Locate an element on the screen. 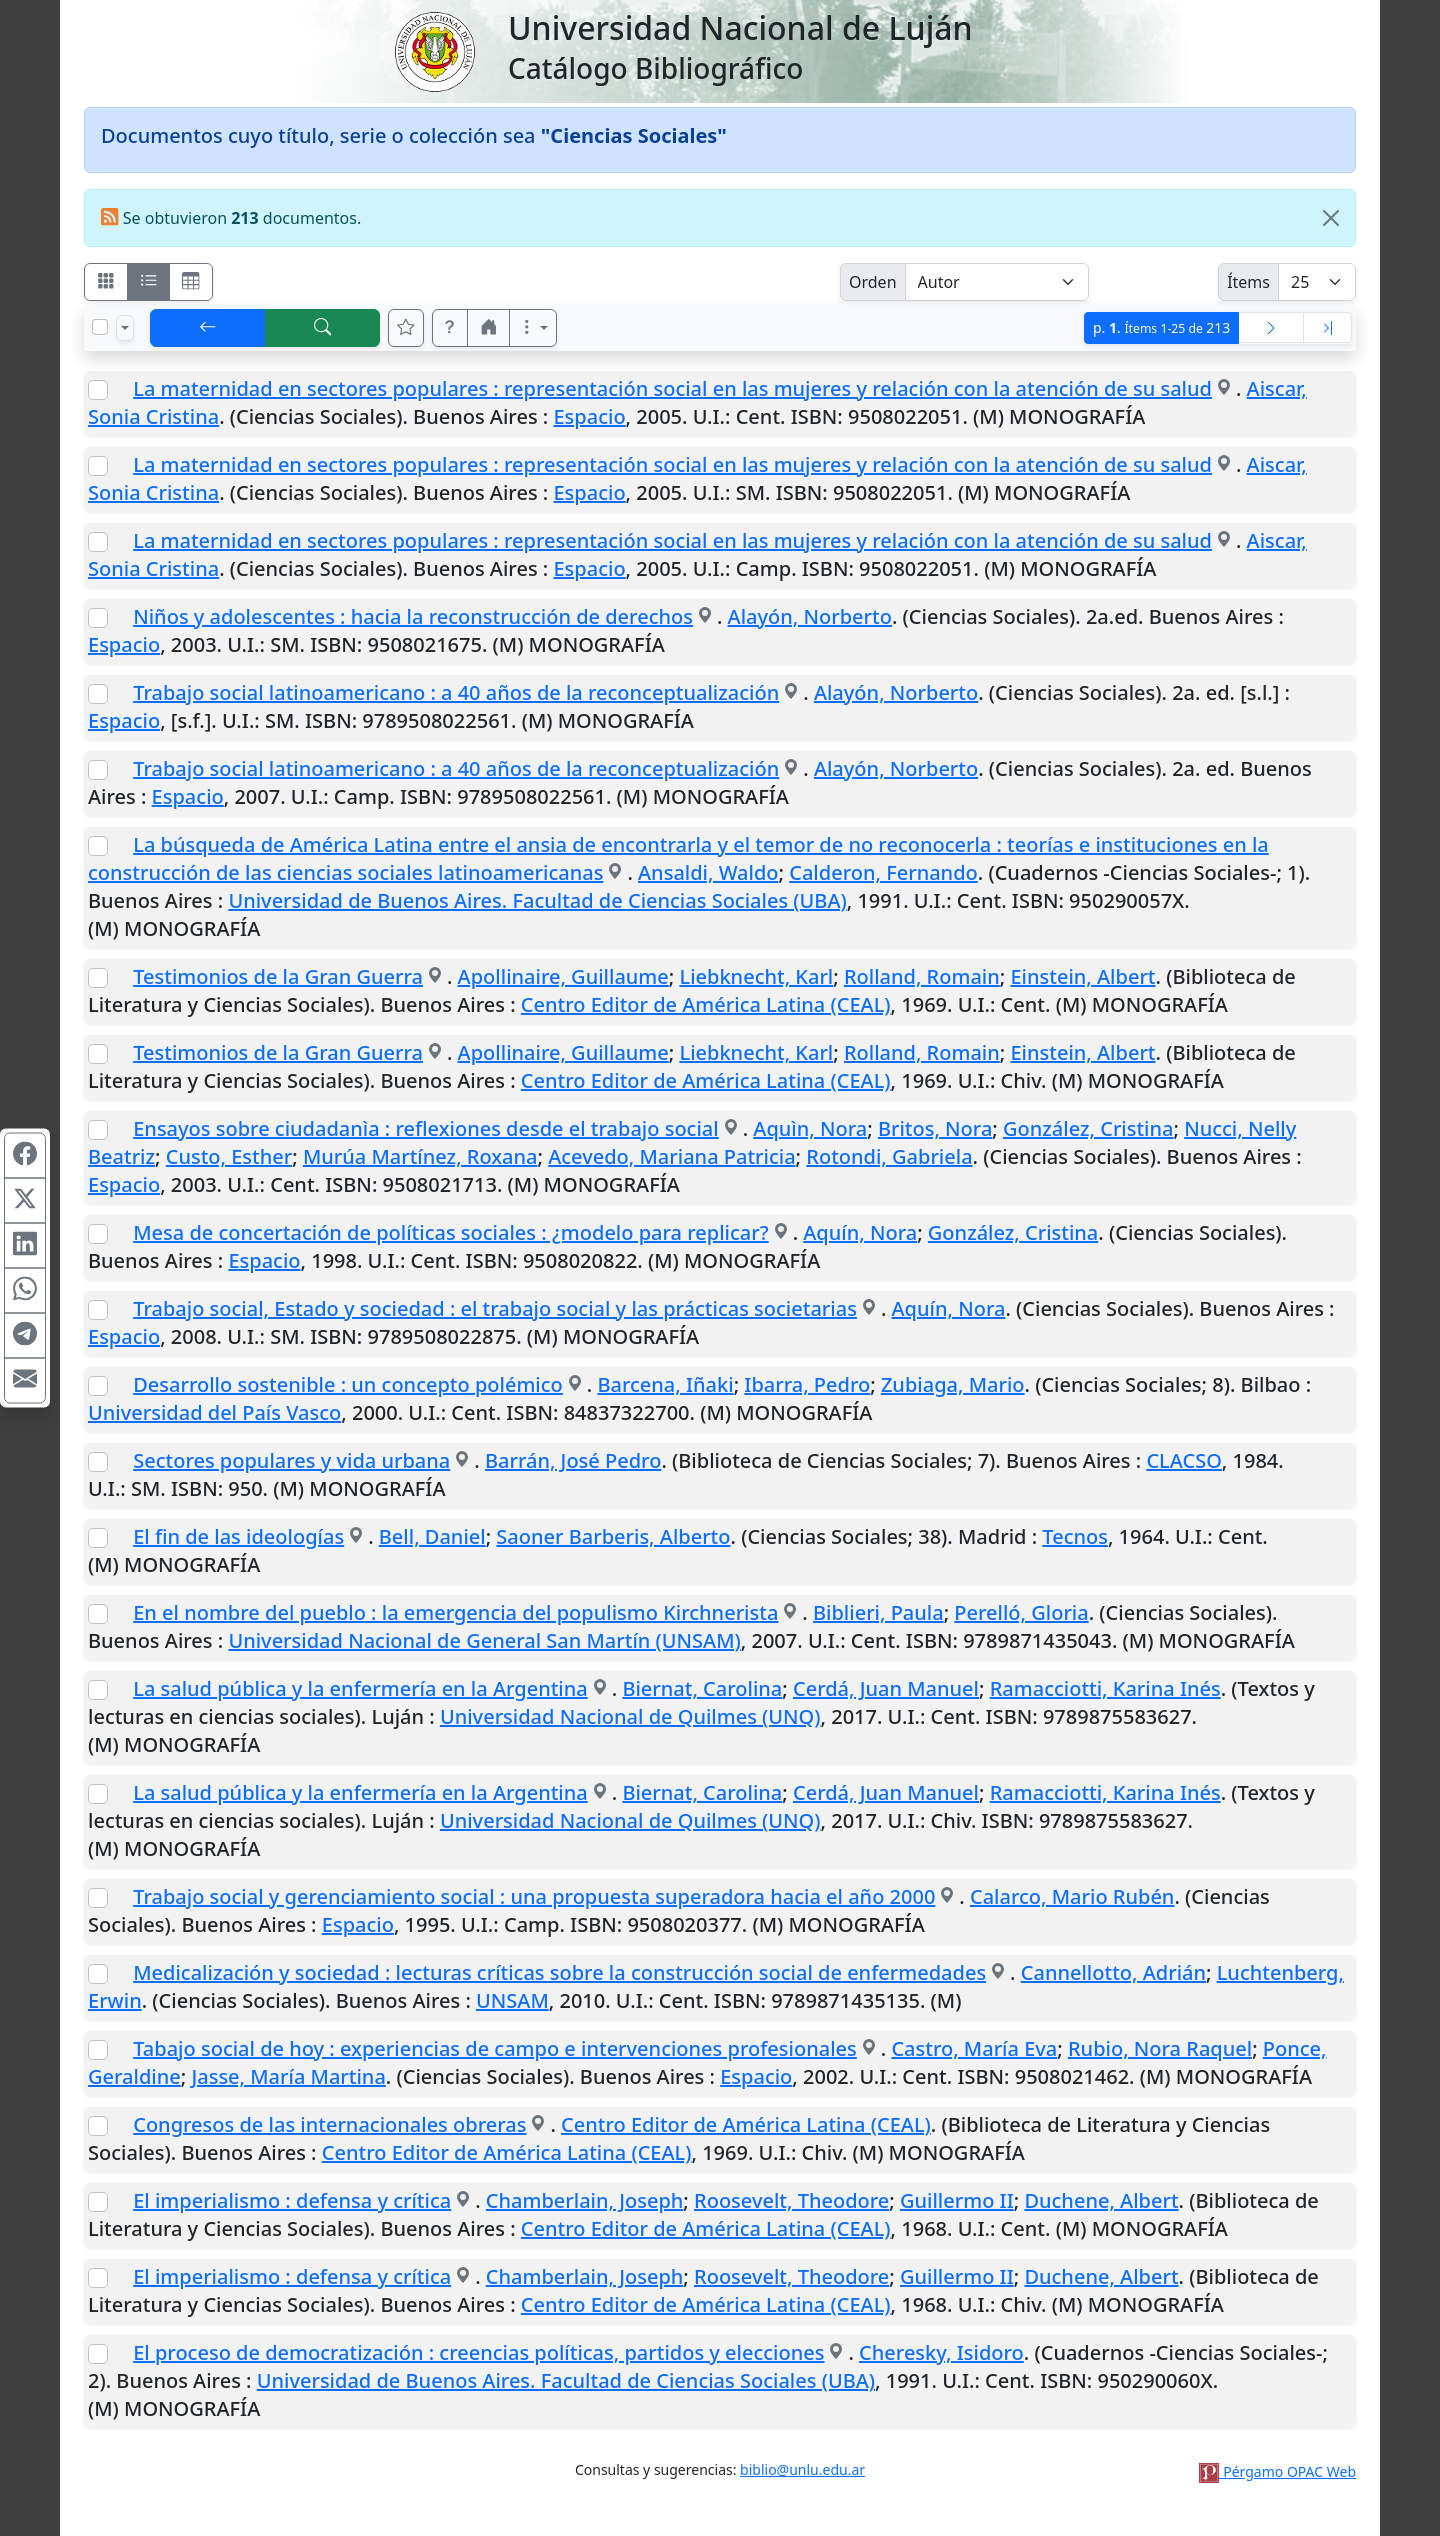 The width and height of the screenshot is (1440, 2536). [Universidad Nacional de Luján] is located at coordinates (434, 50).